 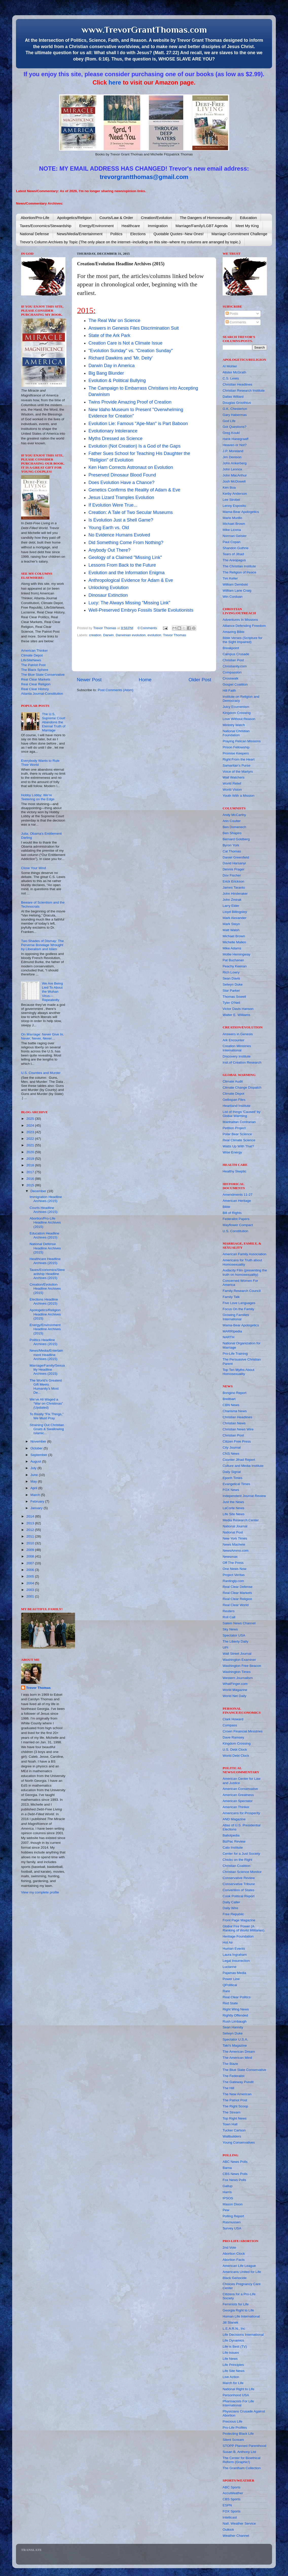 What do you see at coordinates (130, 580) in the screenshot?
I see `Anthropological Evidence for Adam & Eve` at bounding box center [130, 580].